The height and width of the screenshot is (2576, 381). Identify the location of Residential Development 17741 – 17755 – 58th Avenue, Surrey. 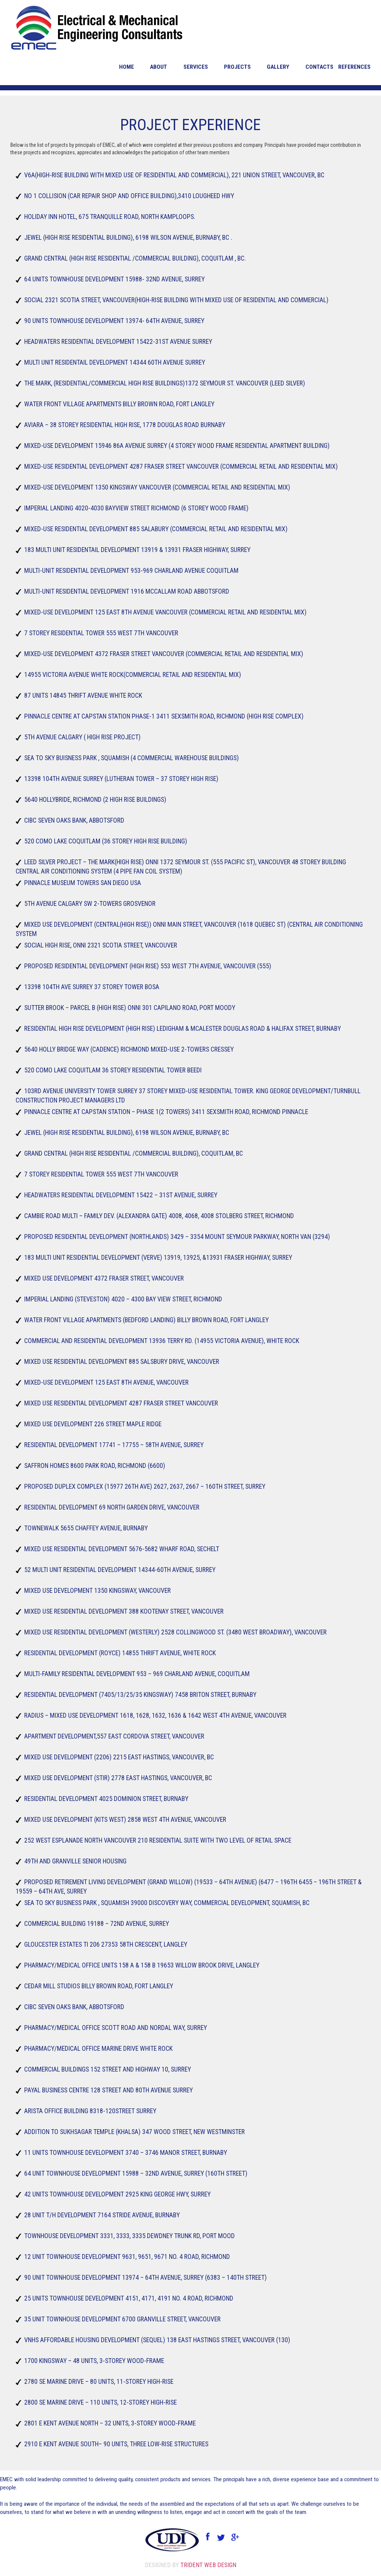
(113, 1445).